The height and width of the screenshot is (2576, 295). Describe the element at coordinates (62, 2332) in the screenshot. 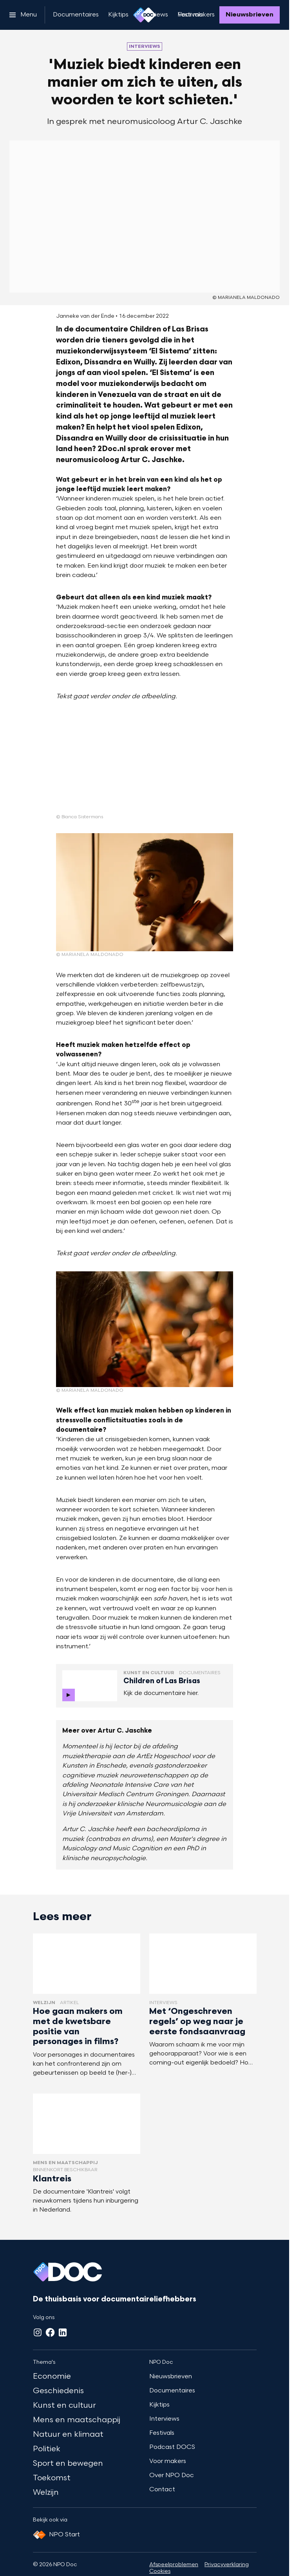

I see `[LinkedIn]` at that location.